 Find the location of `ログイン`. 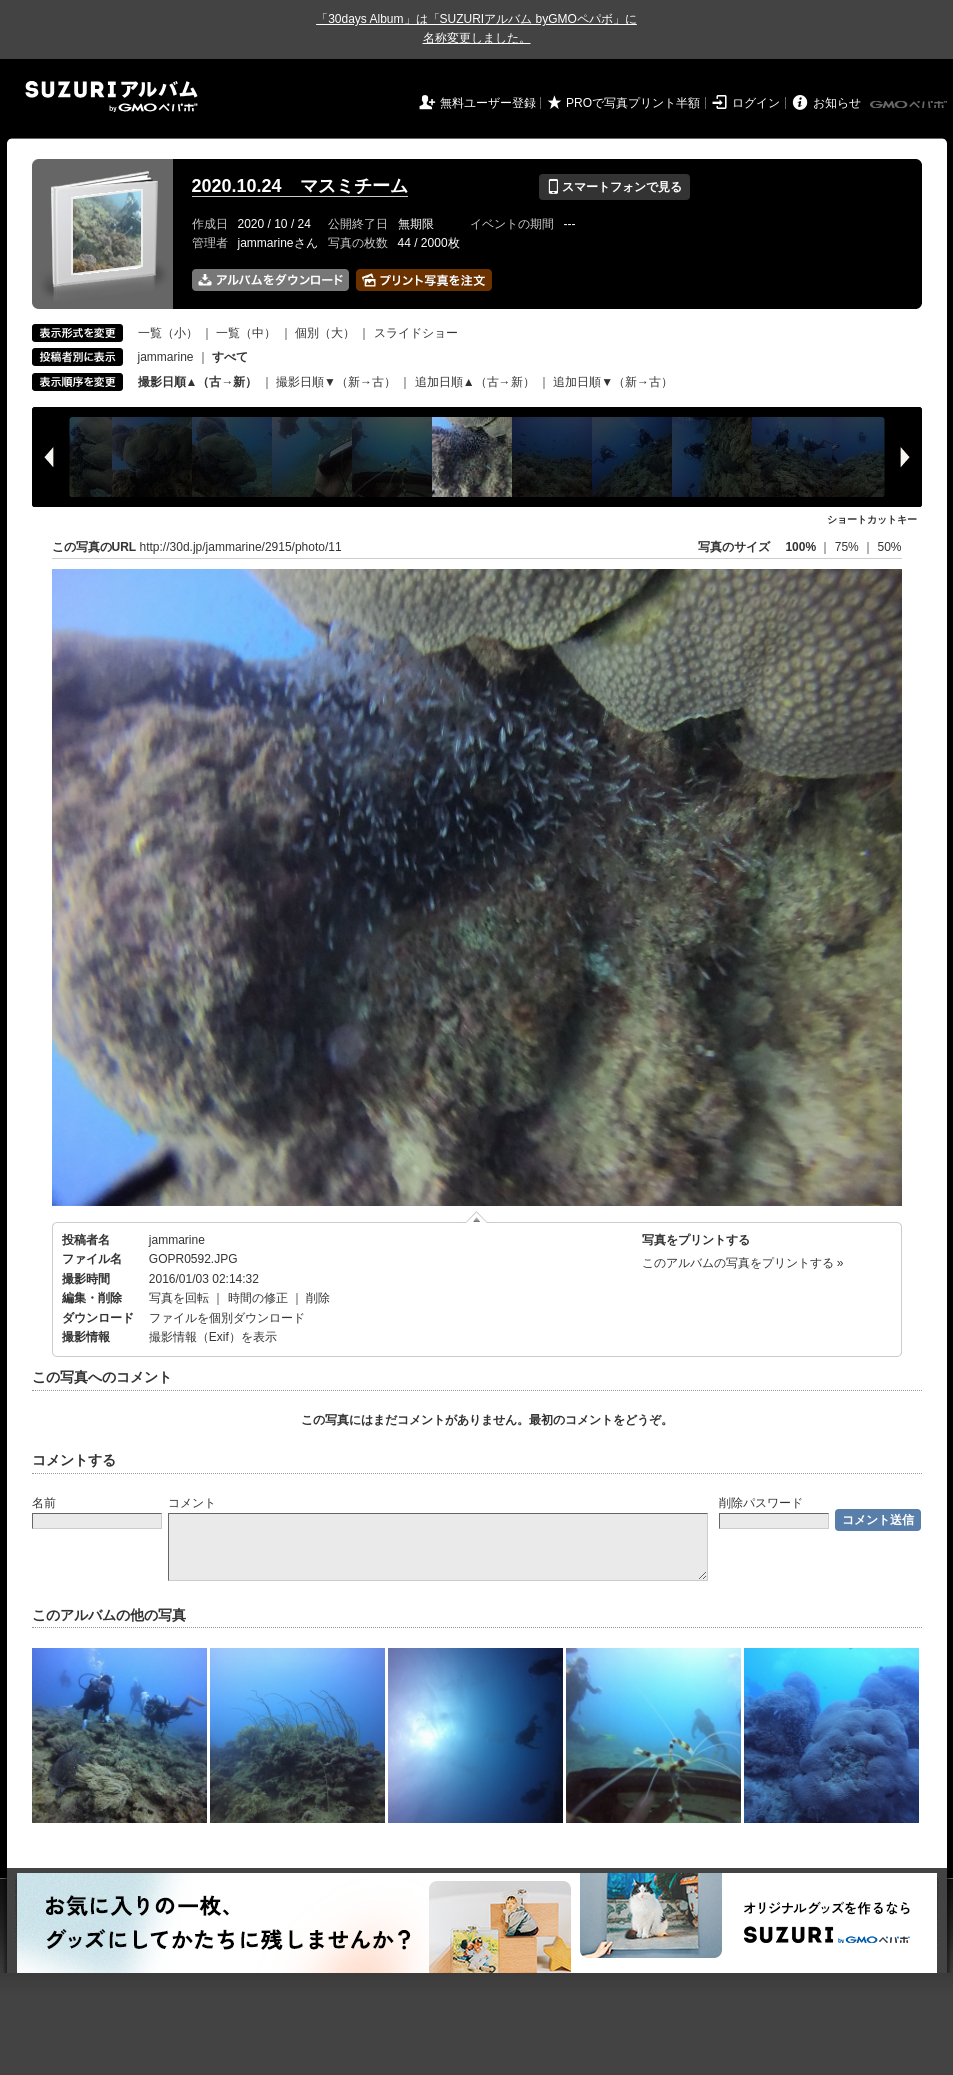

ログイン is located at coordinates (756, 103).